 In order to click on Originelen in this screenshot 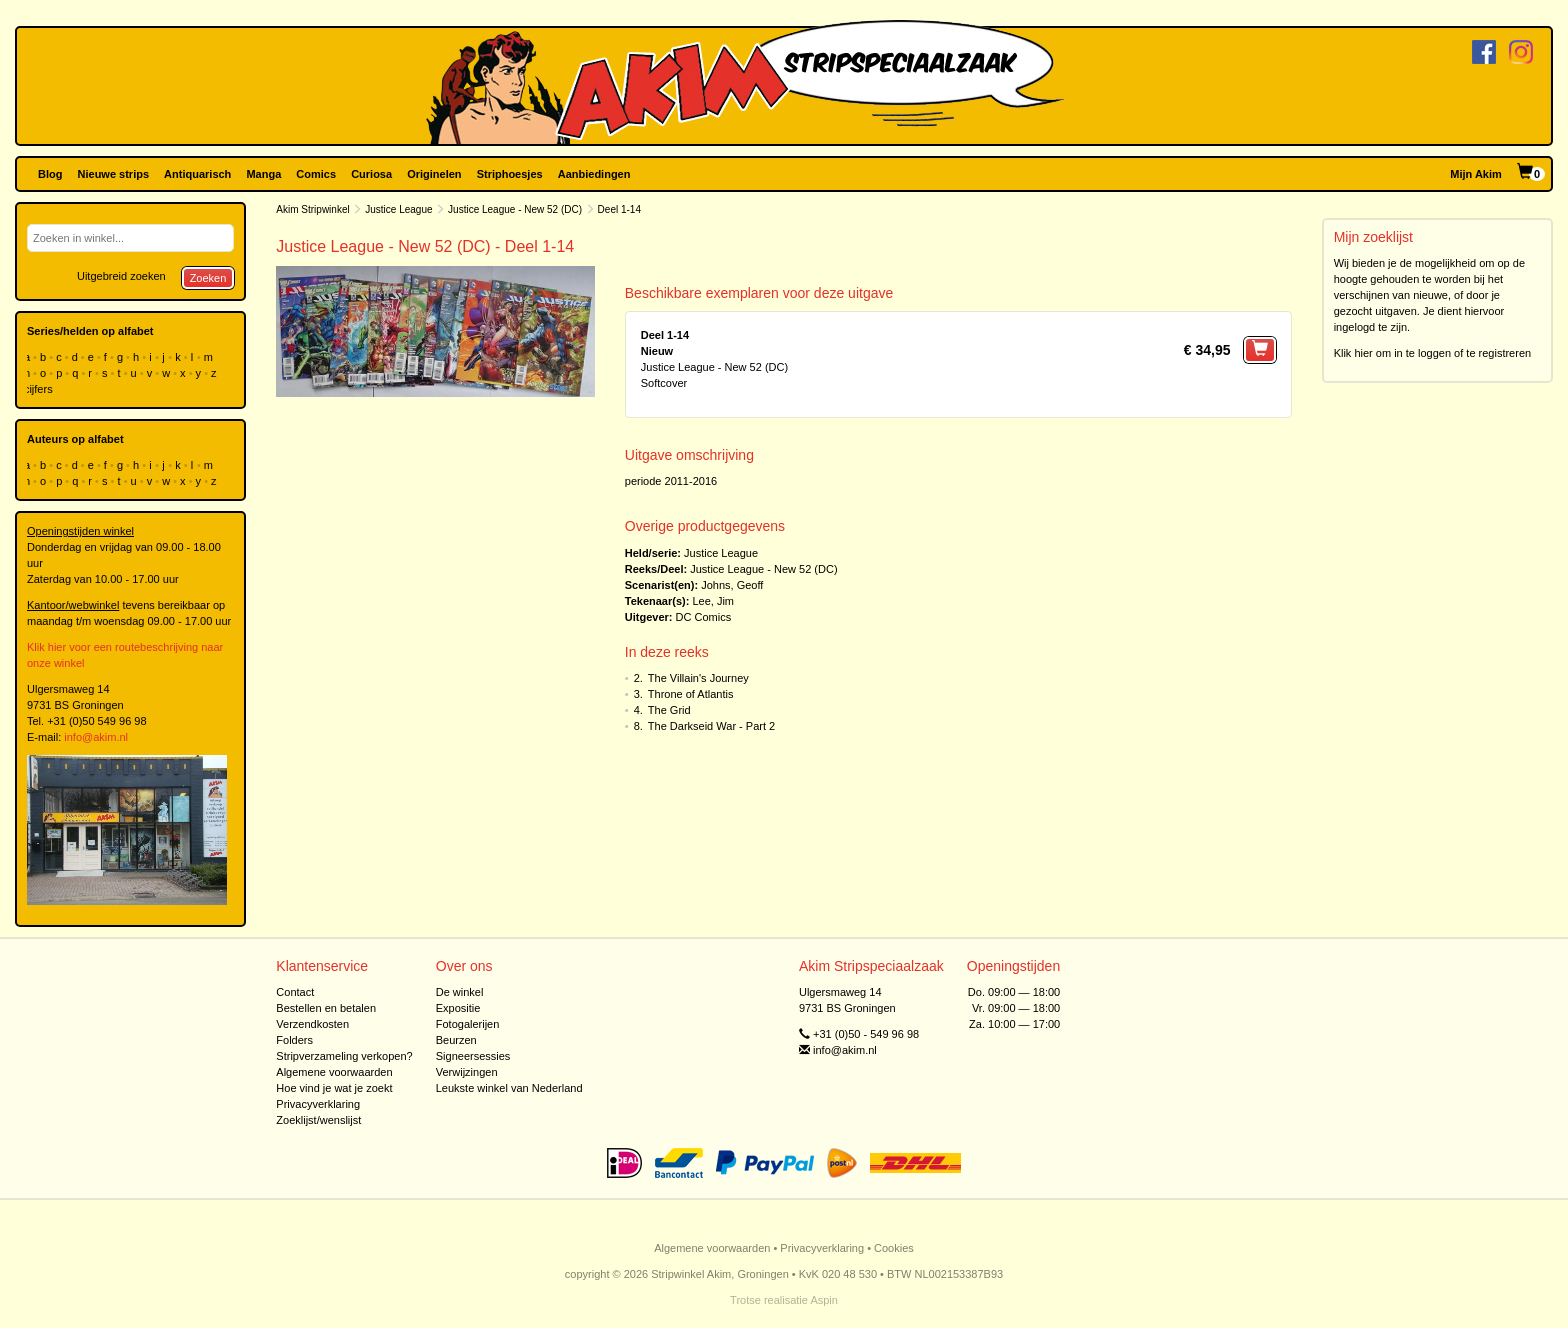, I will do `click(434, 174)`.